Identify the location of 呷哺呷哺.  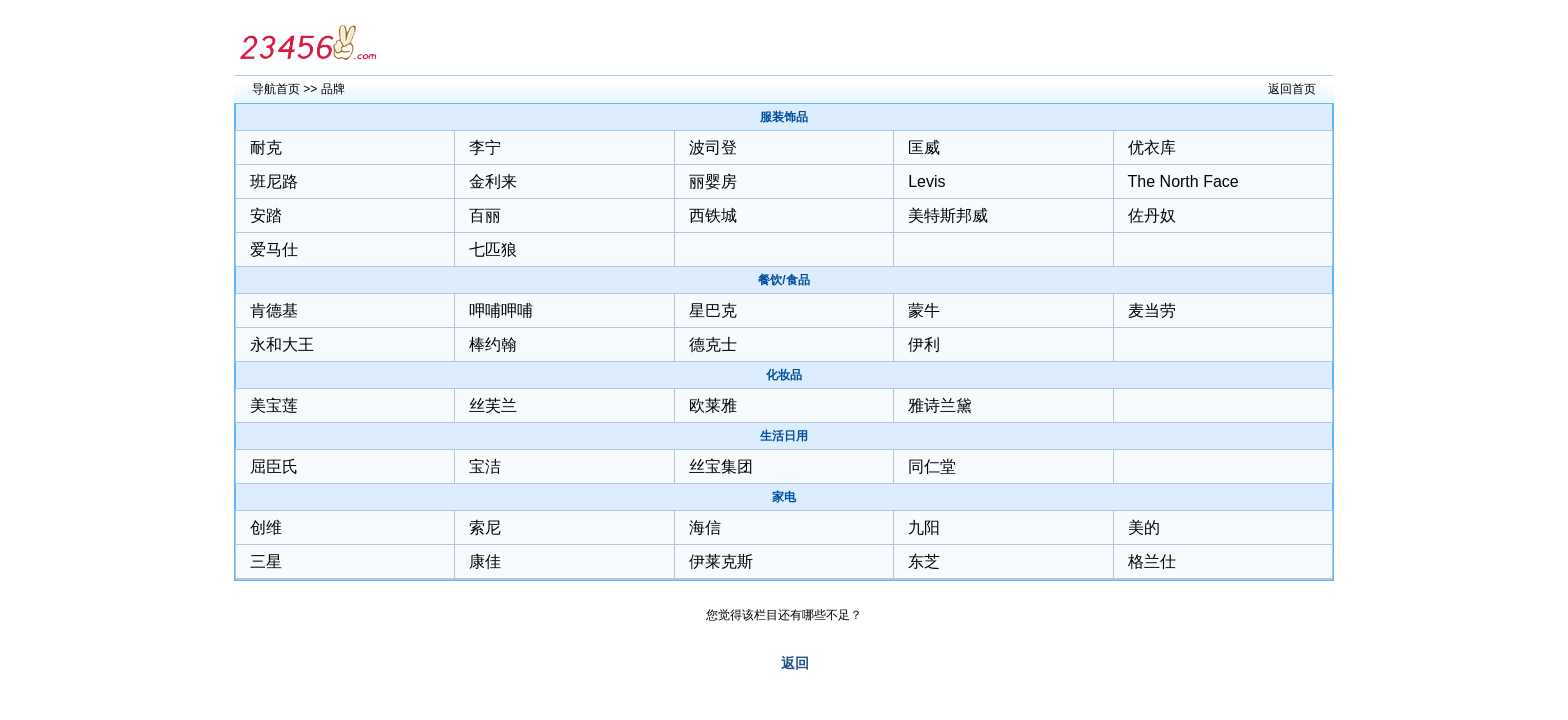
(501, 310).